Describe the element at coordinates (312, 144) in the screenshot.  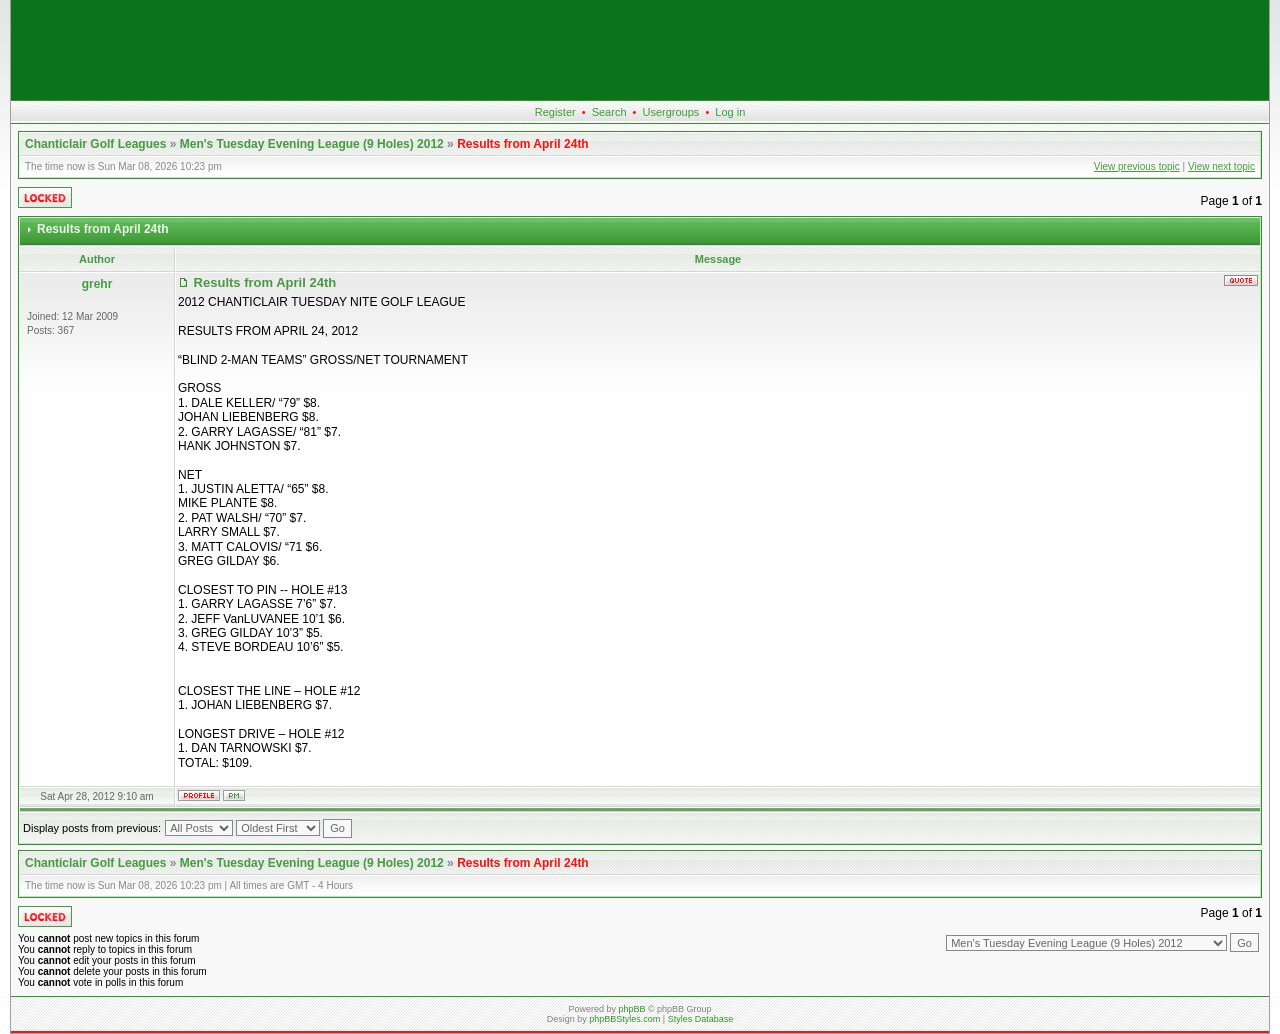
I see `Men's Tuesday Evening League (9 Holes) 2012` at that location.